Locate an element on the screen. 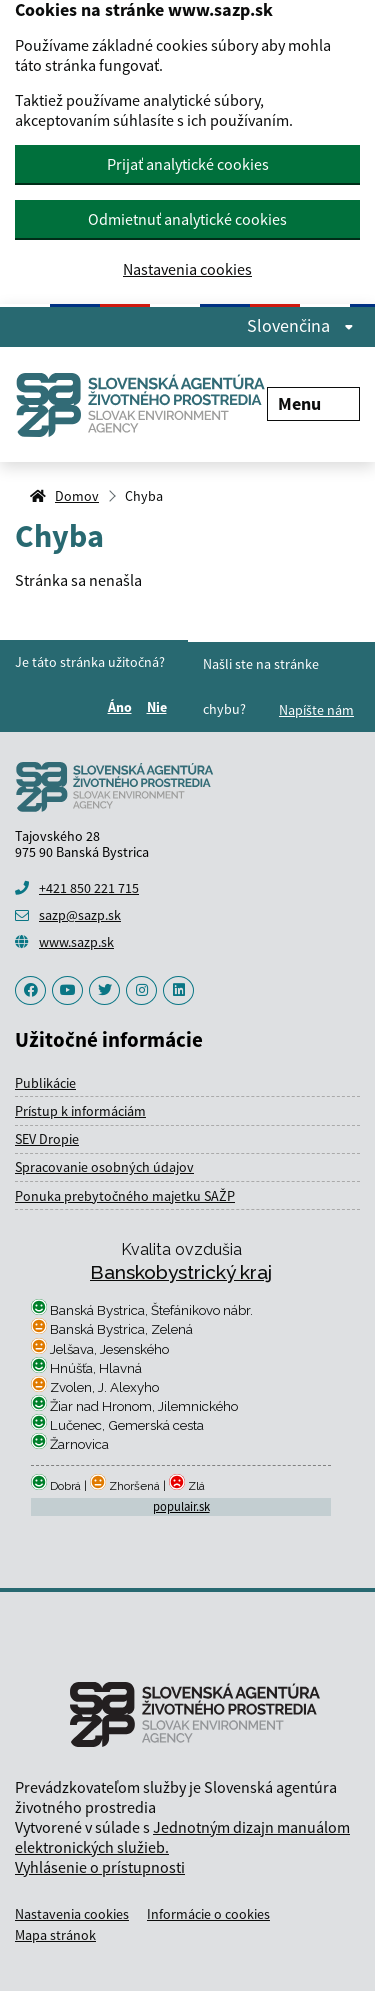 The width and height of the screenshot is (375, 1991). sazp@sazp.sk is located at coordinates (80, 915).